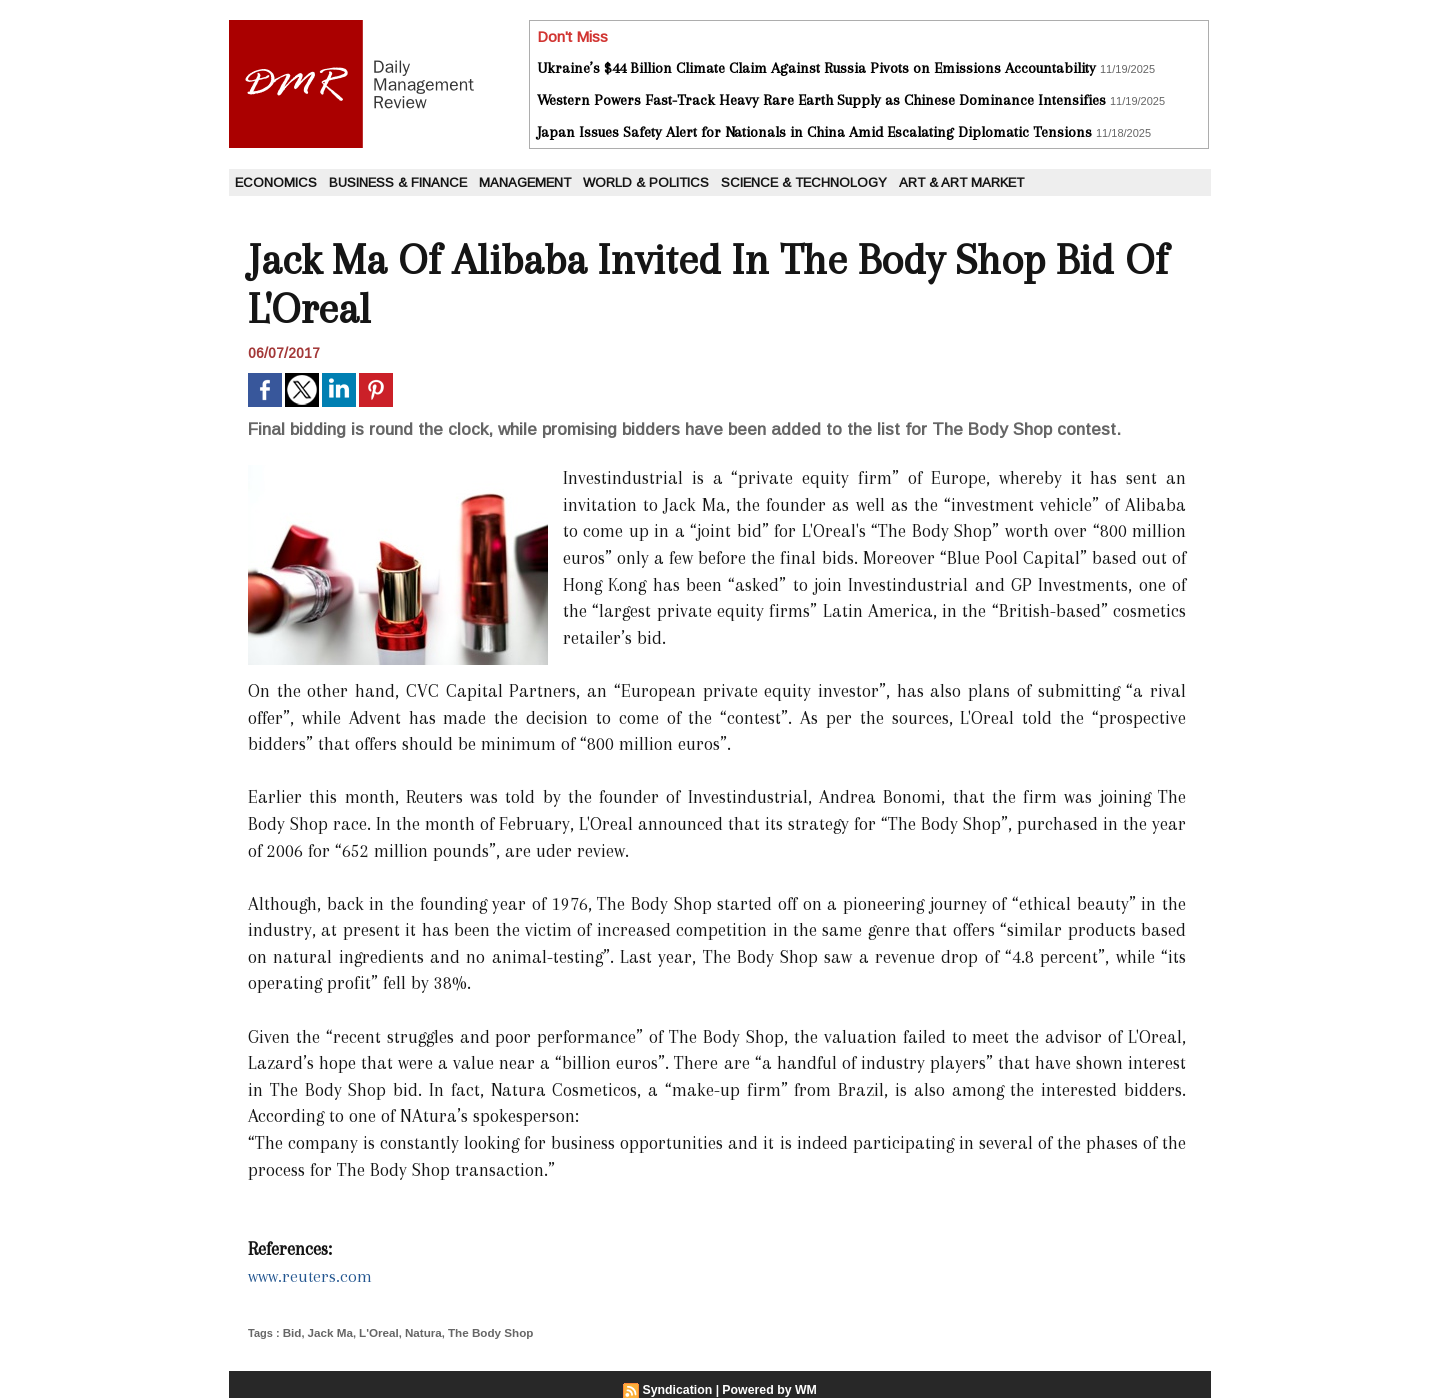 The height and width of the screenshot is (1398, 1440). I want to click on Management, so click(525, 182).